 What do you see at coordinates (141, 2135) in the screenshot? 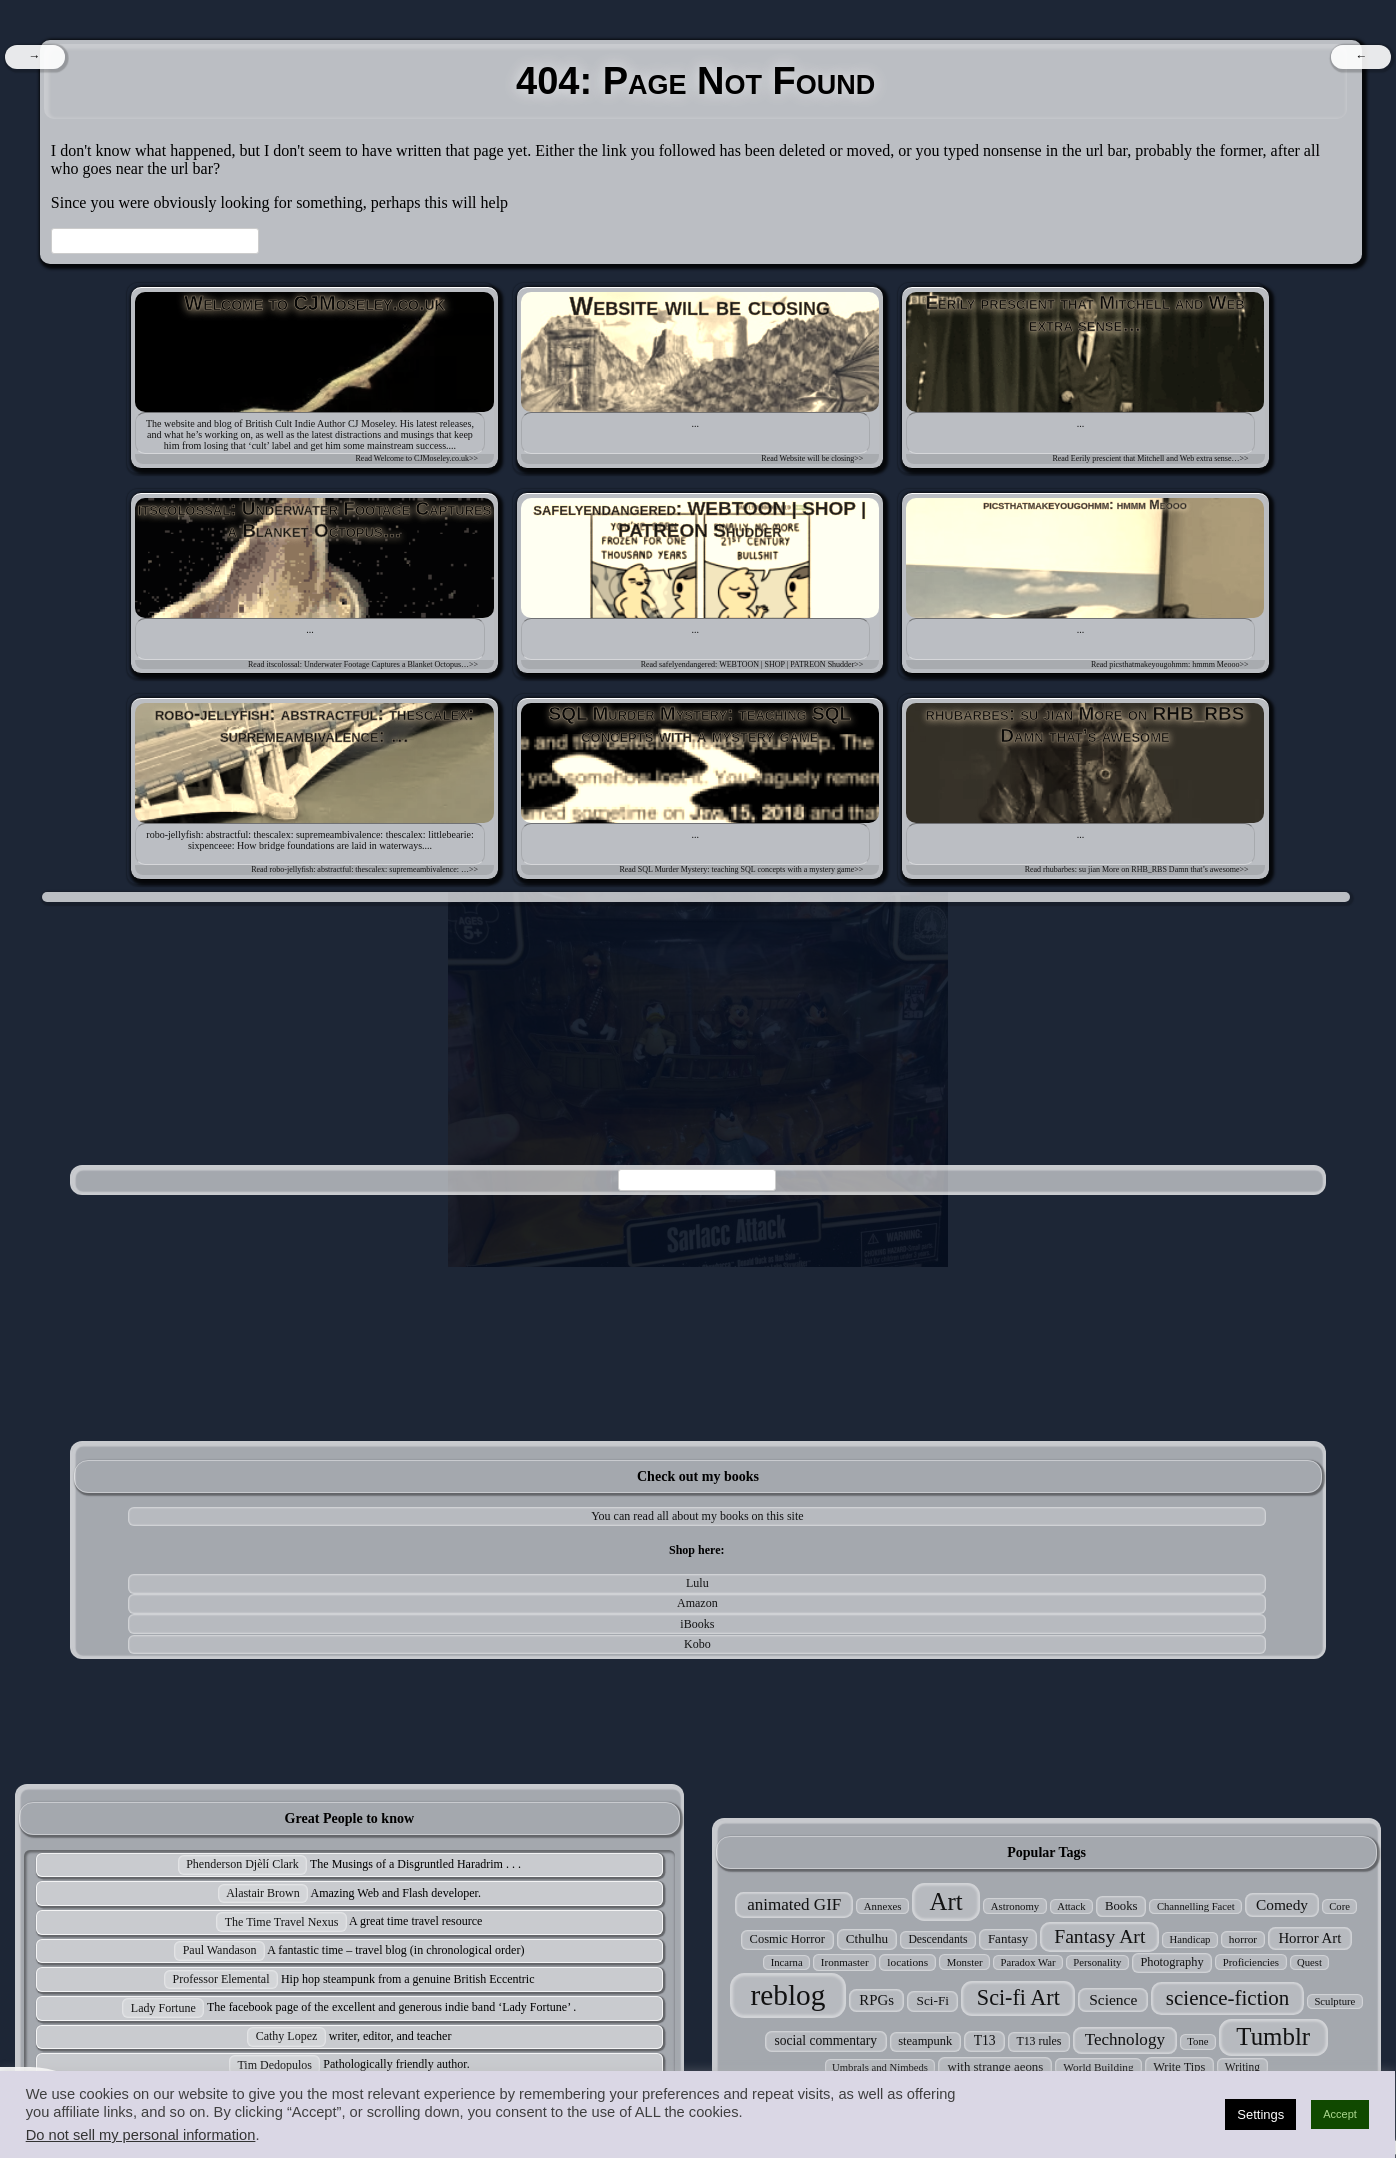
I see `Do not sell my personal information` at bounding box center [141, 2135].